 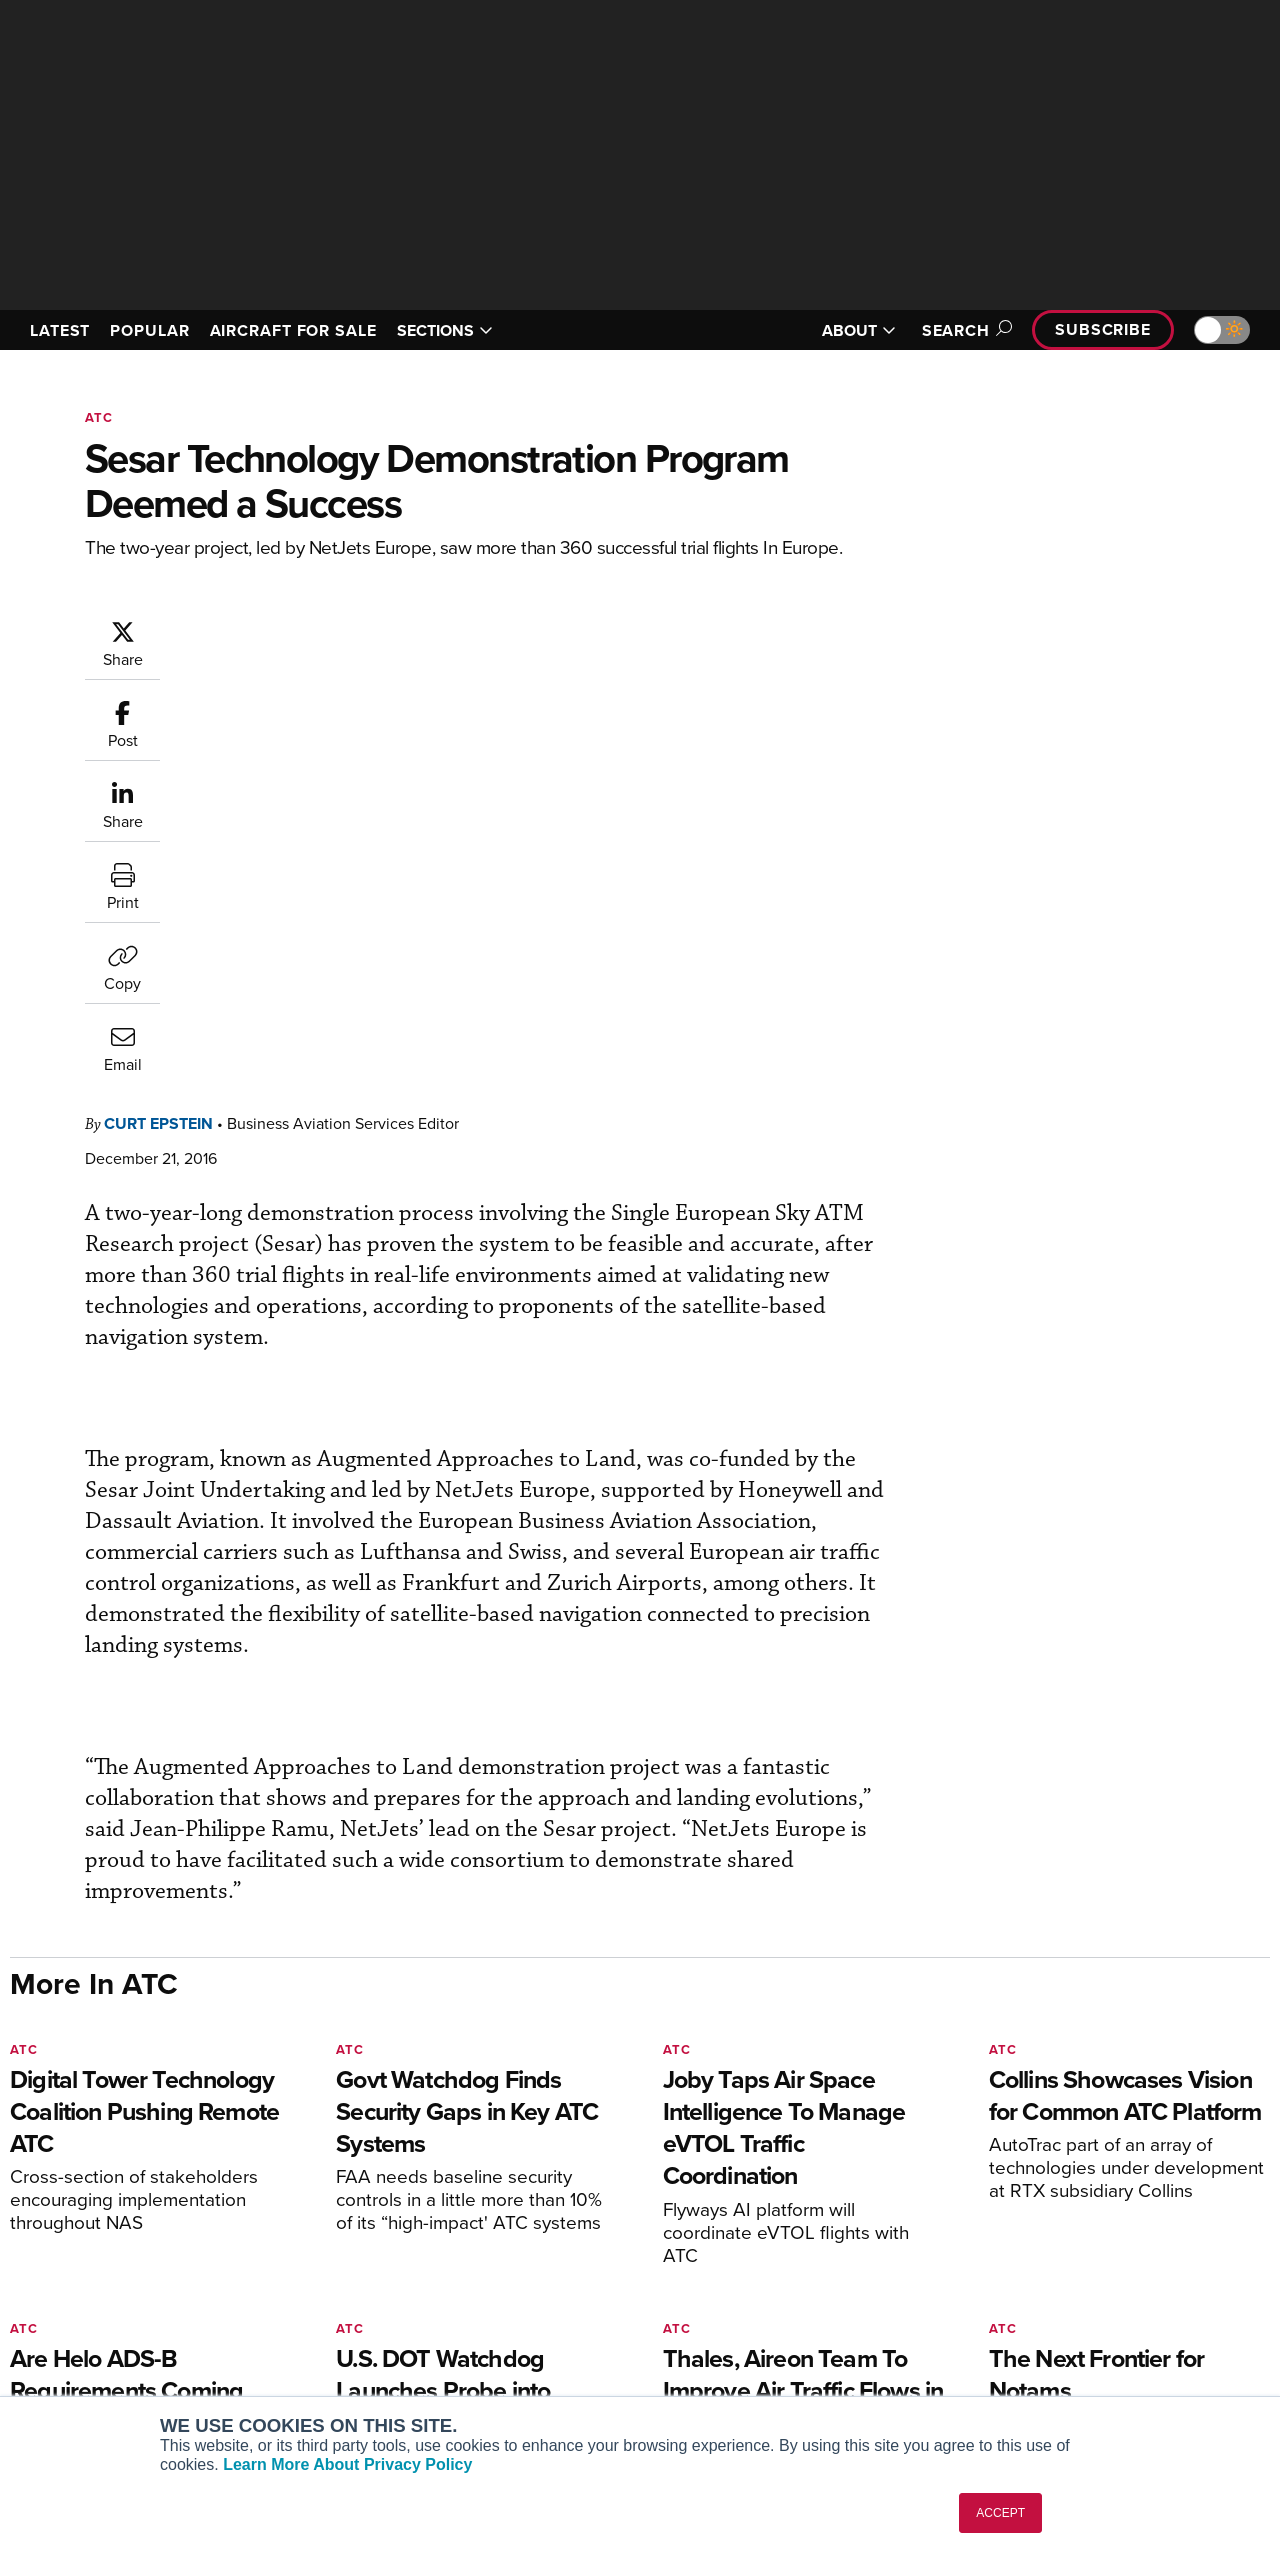 What do you see at coordinates (371, 2296) in the screenshot?
I see `Renew` at bounding box center [371, 2296].